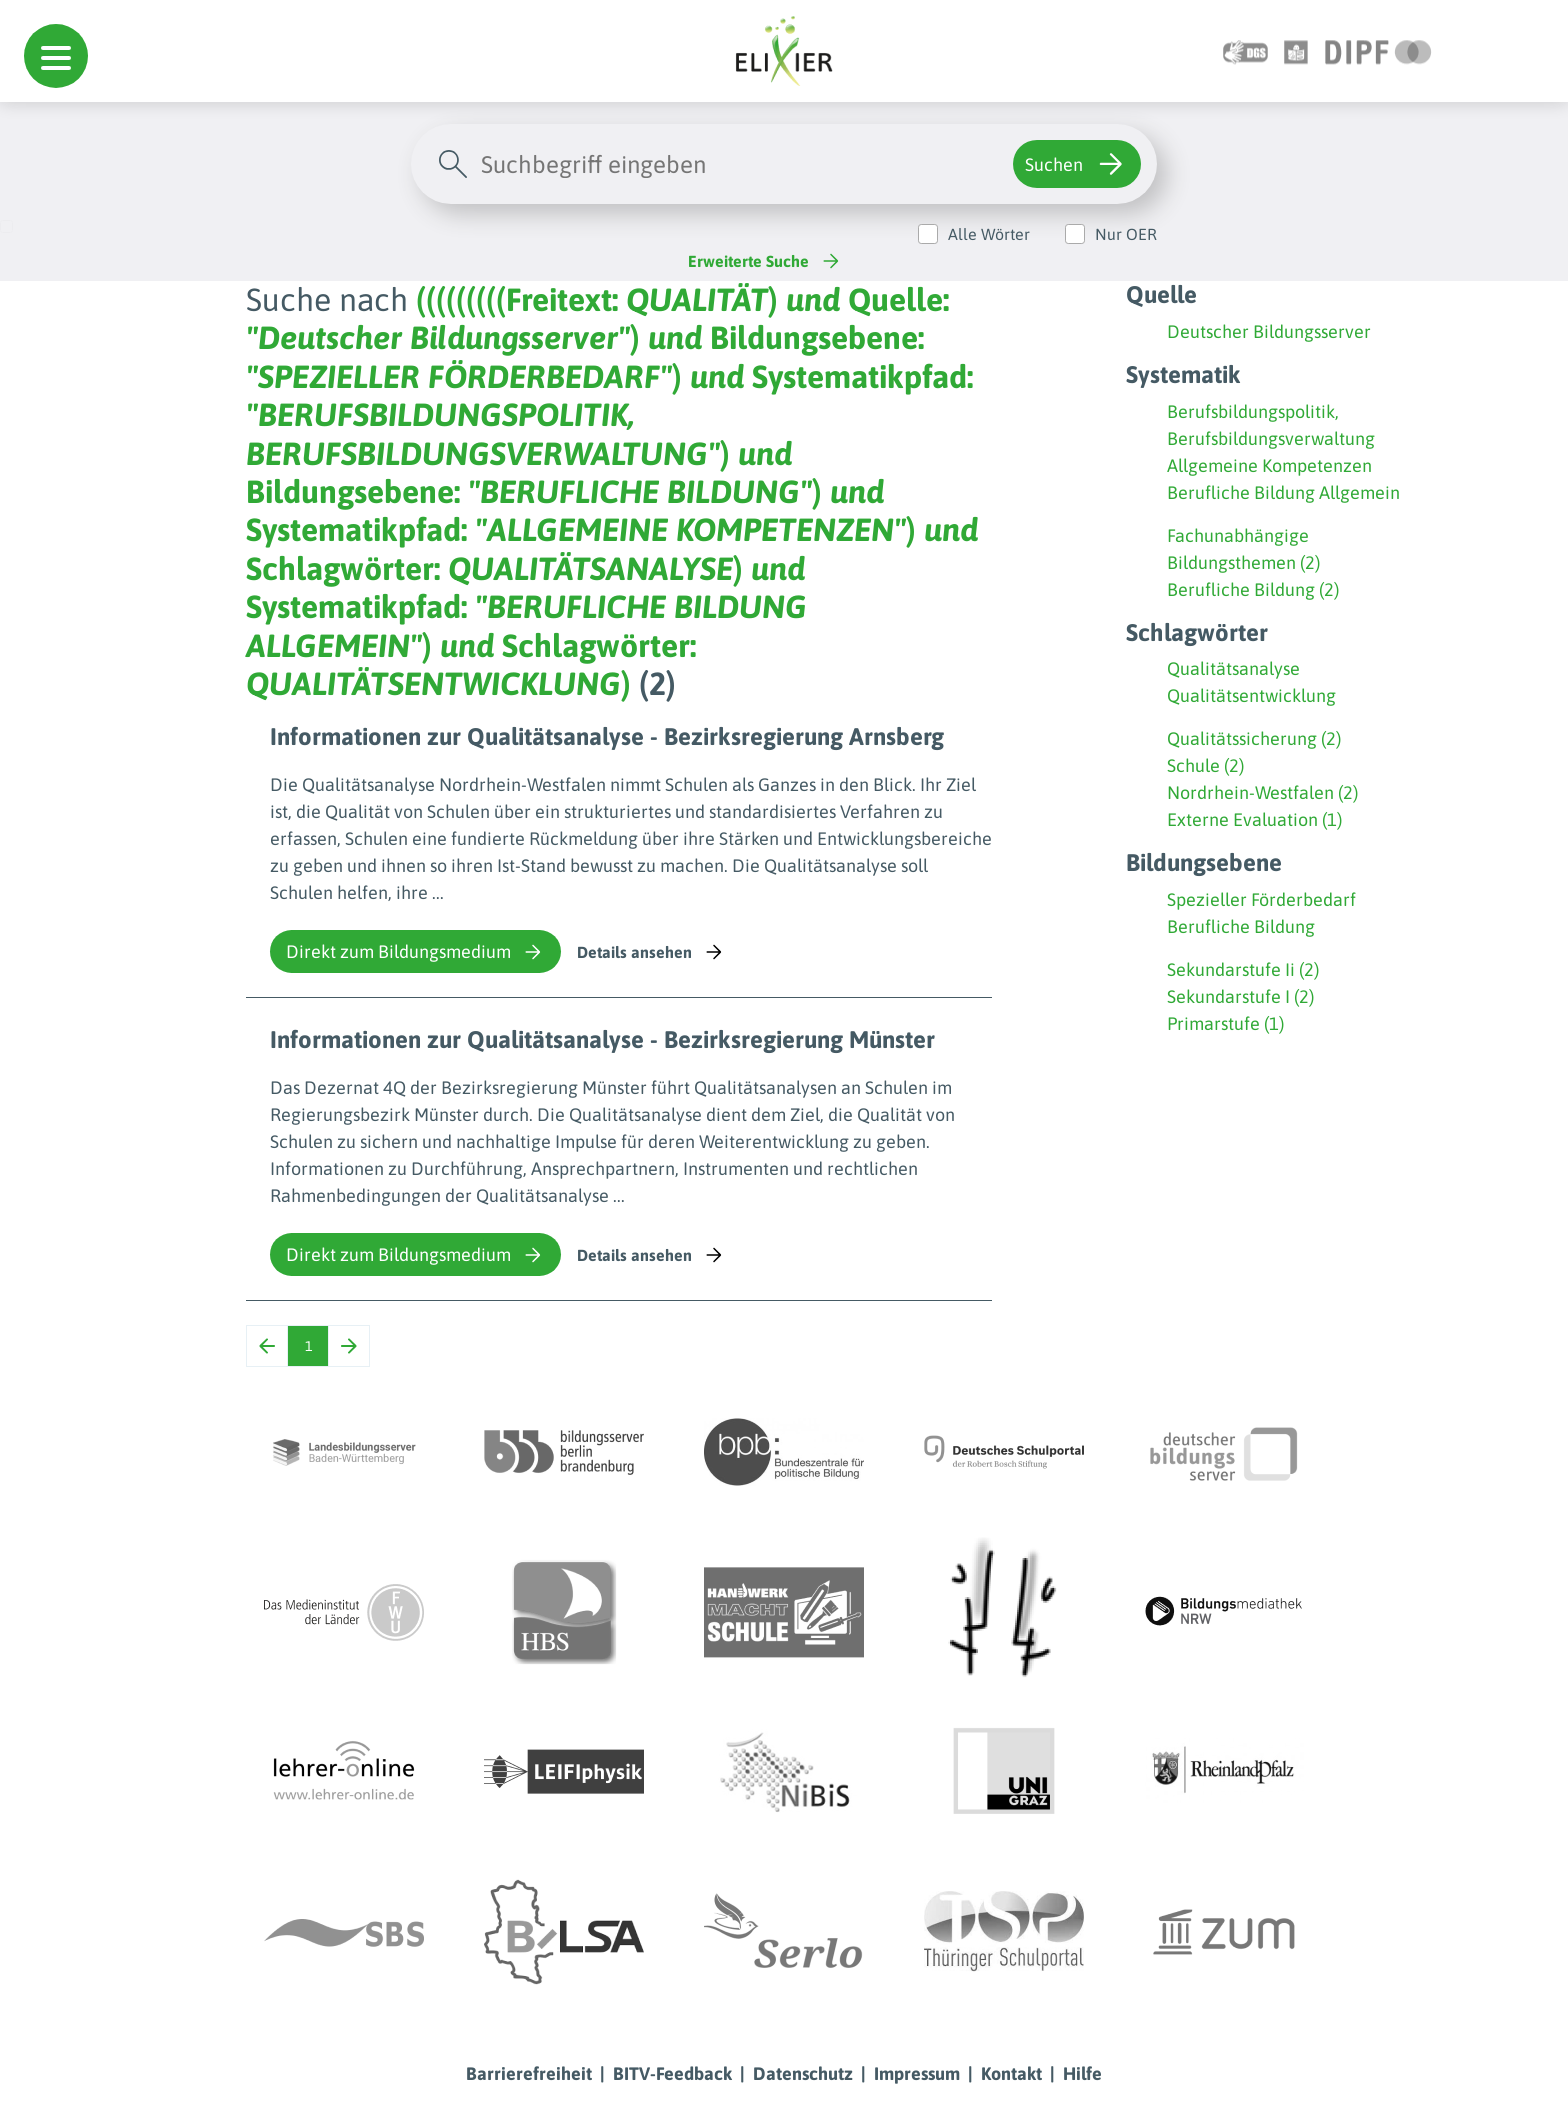  I want to click on Hilfe, so click(1082, 2073).